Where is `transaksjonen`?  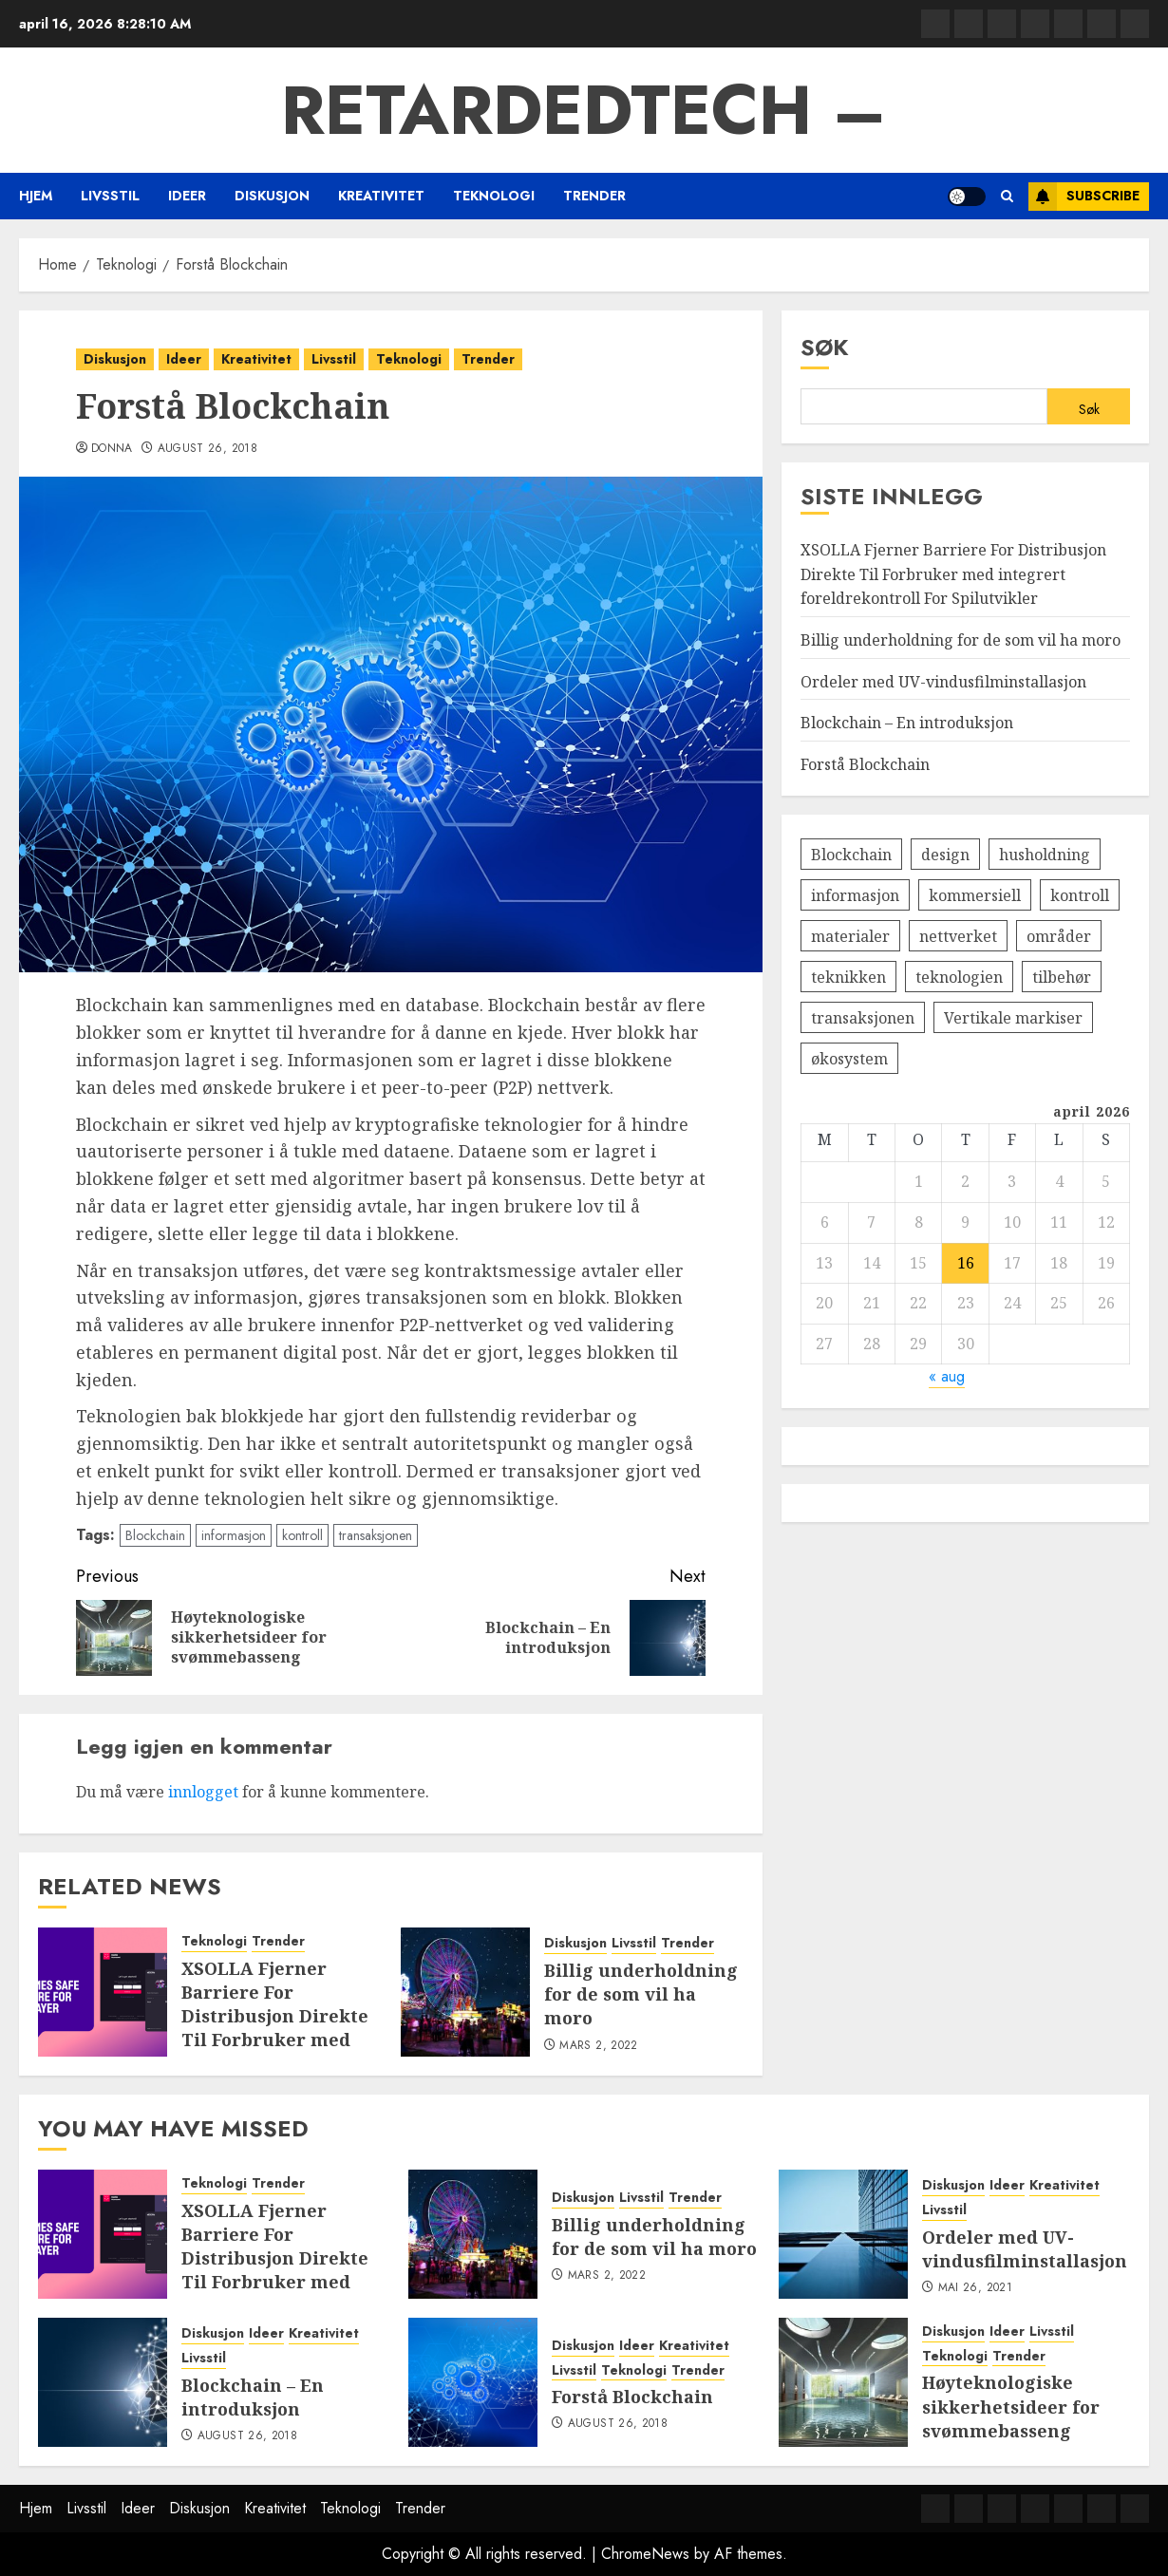
transaksjonen is located at coordinates (375, 1535).